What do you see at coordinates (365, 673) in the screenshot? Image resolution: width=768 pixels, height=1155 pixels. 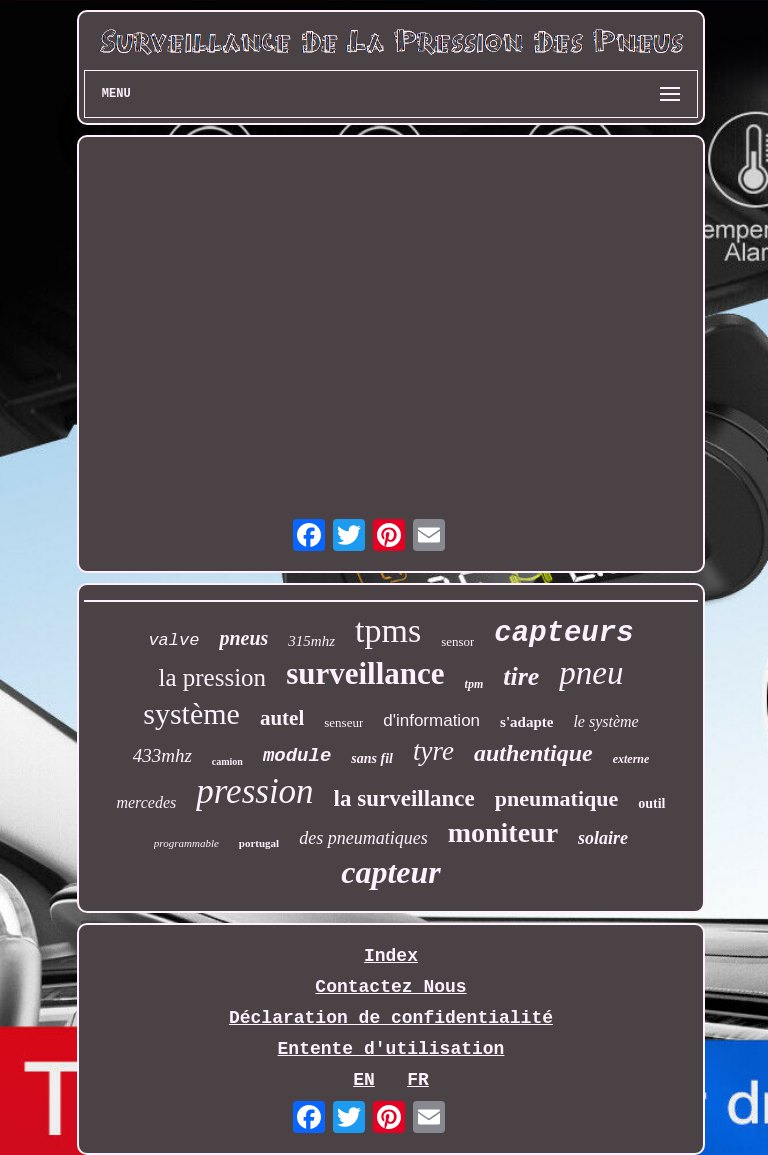 I see `surveillance` at bounding box center [365, 673].